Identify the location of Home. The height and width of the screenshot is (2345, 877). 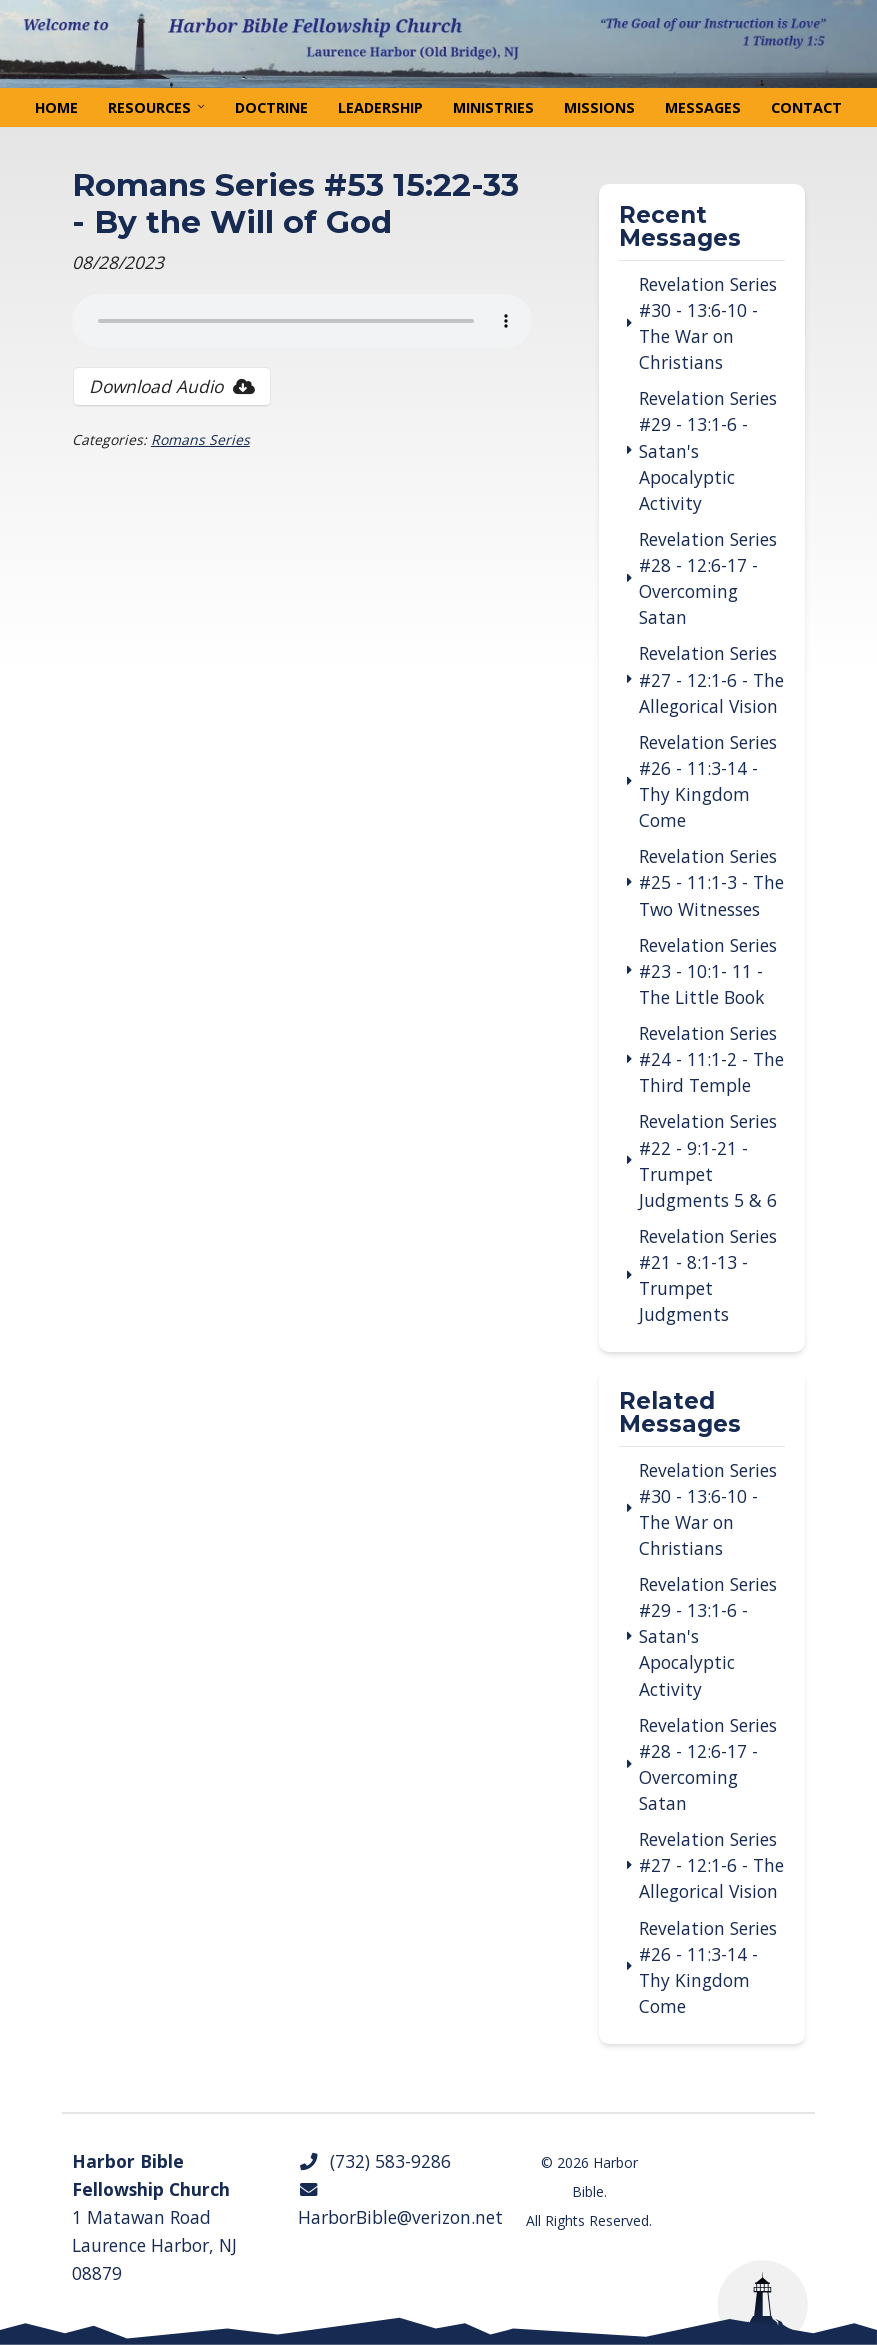
(56, 107).